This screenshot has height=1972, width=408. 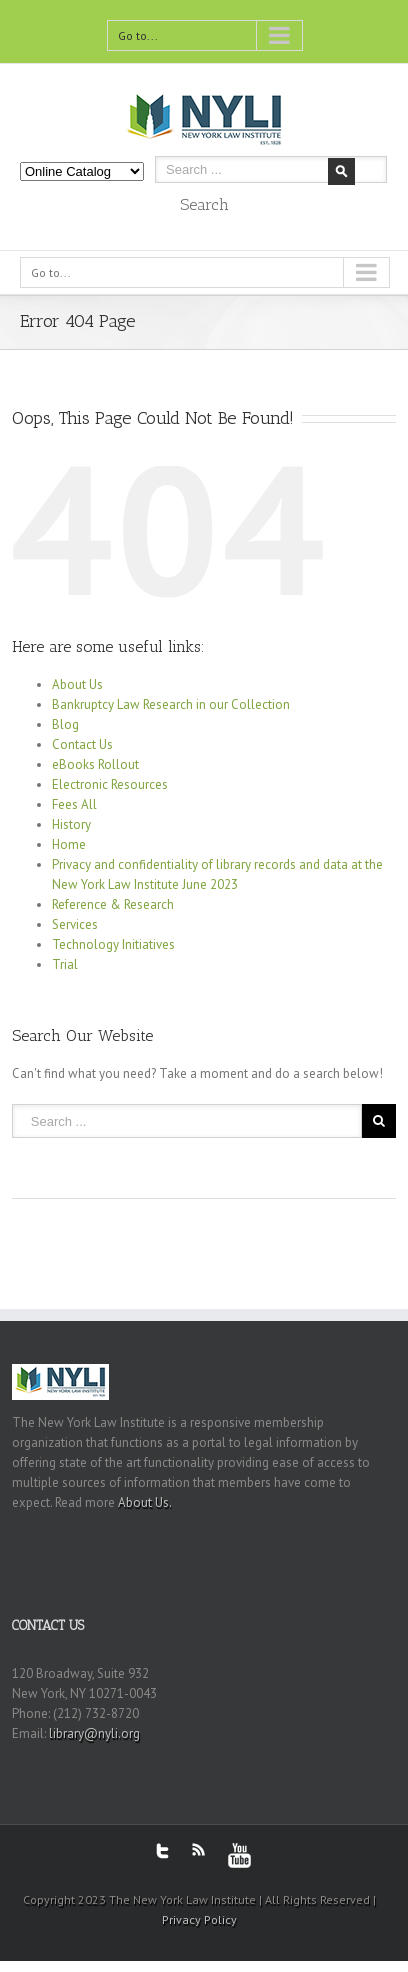 I want to click on eBooks Rollout, so click(x=95, y=764).